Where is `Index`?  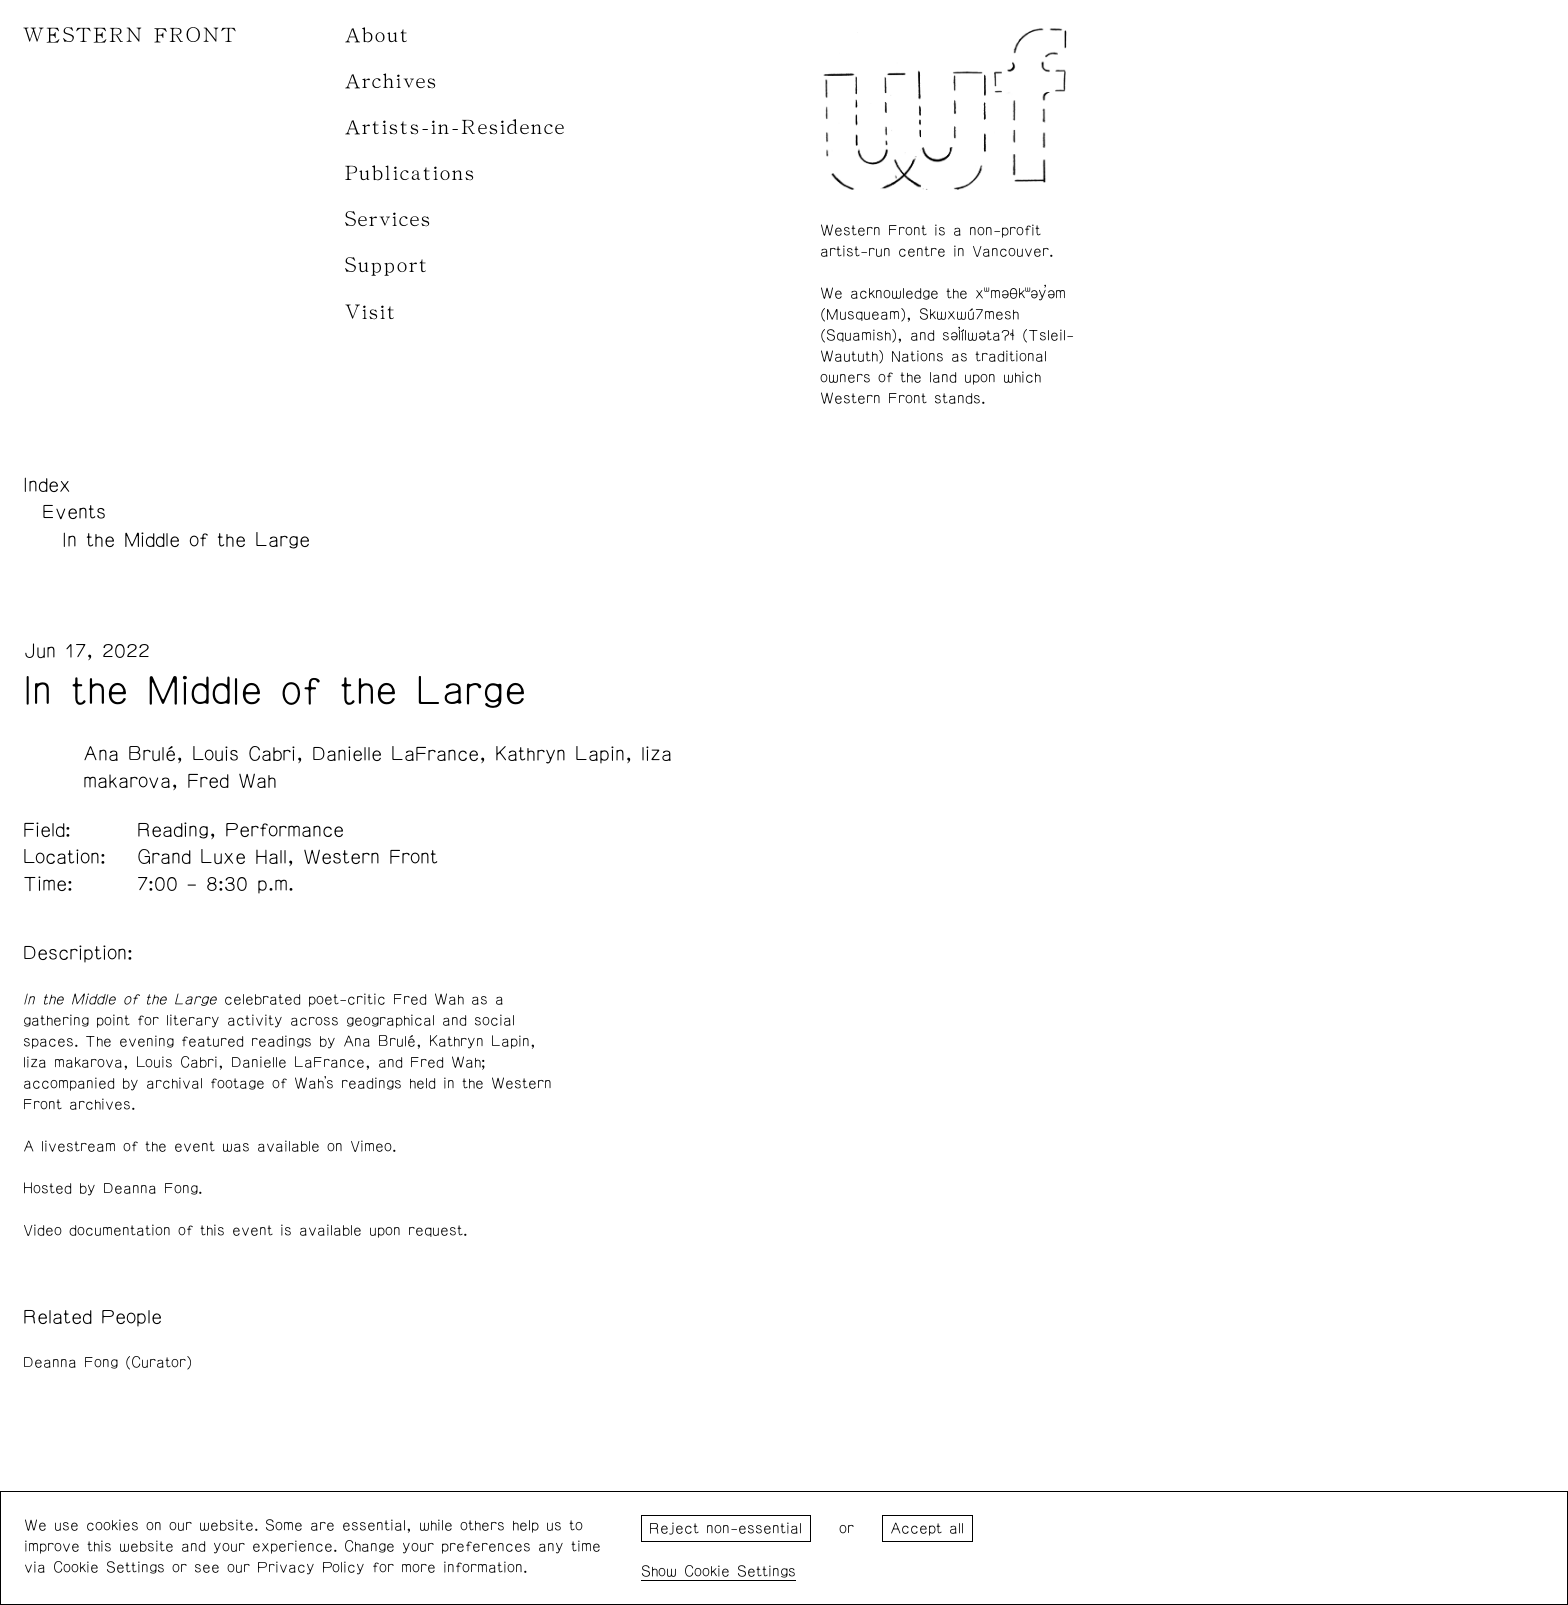
Index is located at coordinates (47, 485).